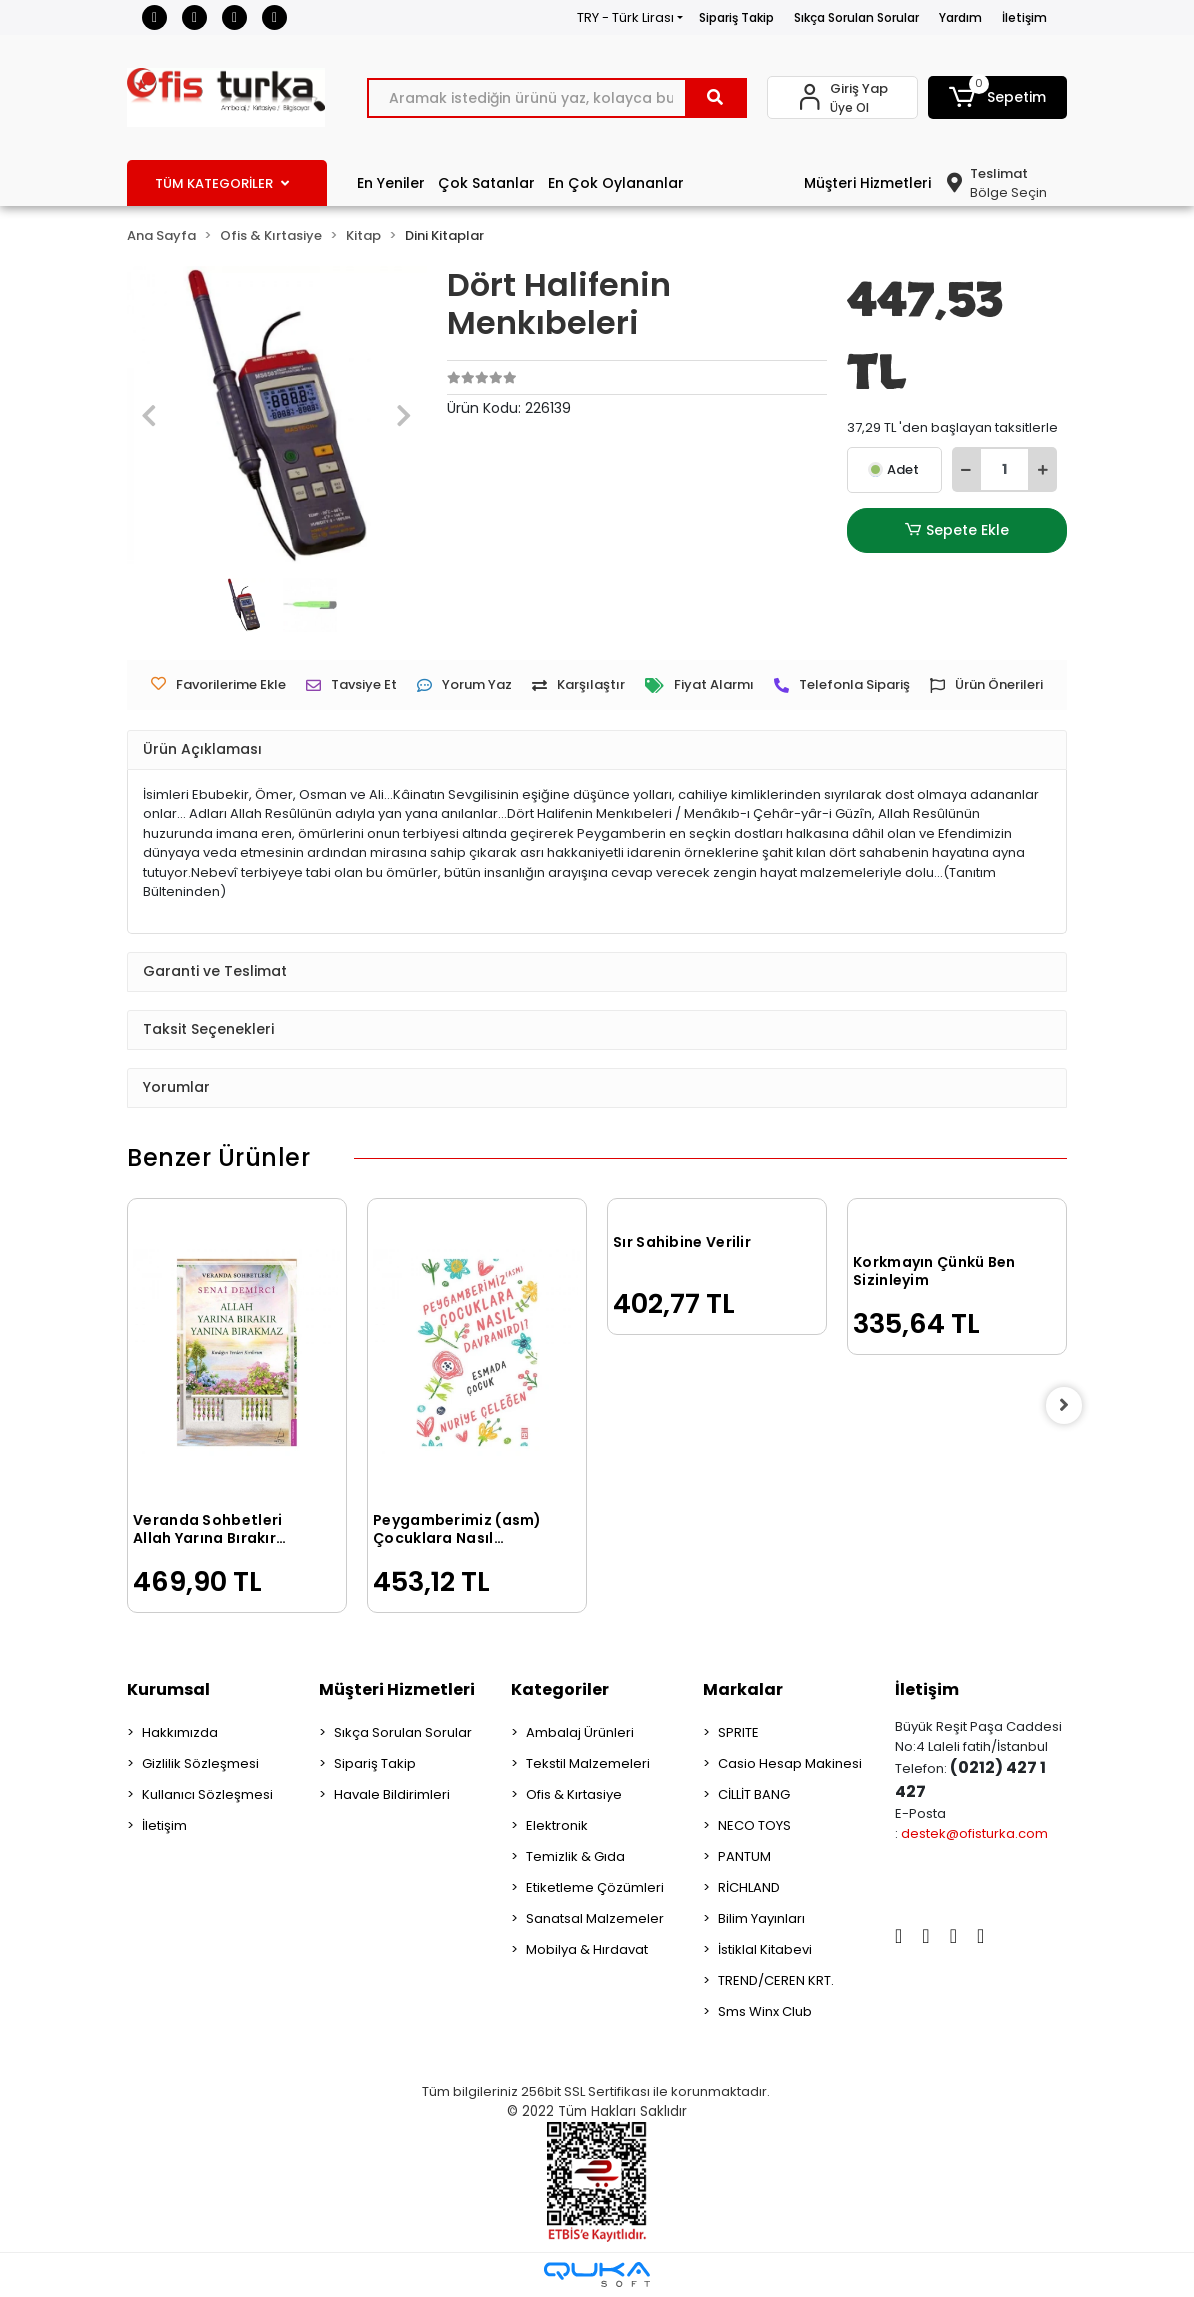  What do you see at coordinates (749, 1887) in the screenshot?
I see `RİCHLAND` at bounding box center [749, 1887].